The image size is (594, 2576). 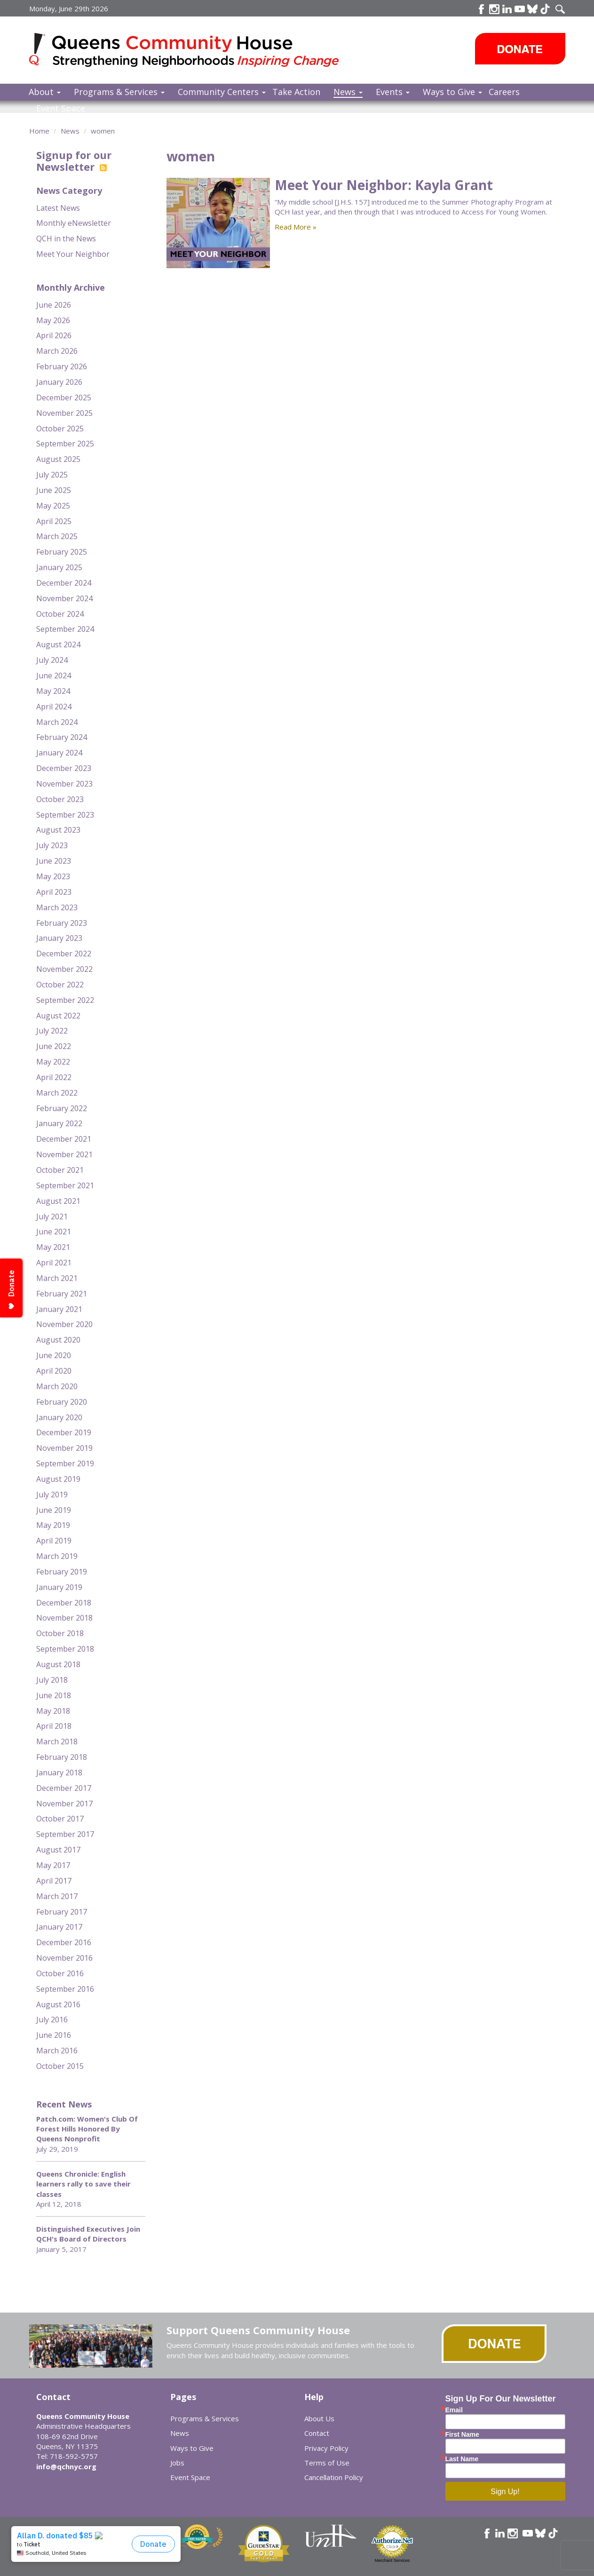 What do you see at coordinates (63, 1139) in the screenshot?
I see `December 2021` at bounding box center [63, 1139].